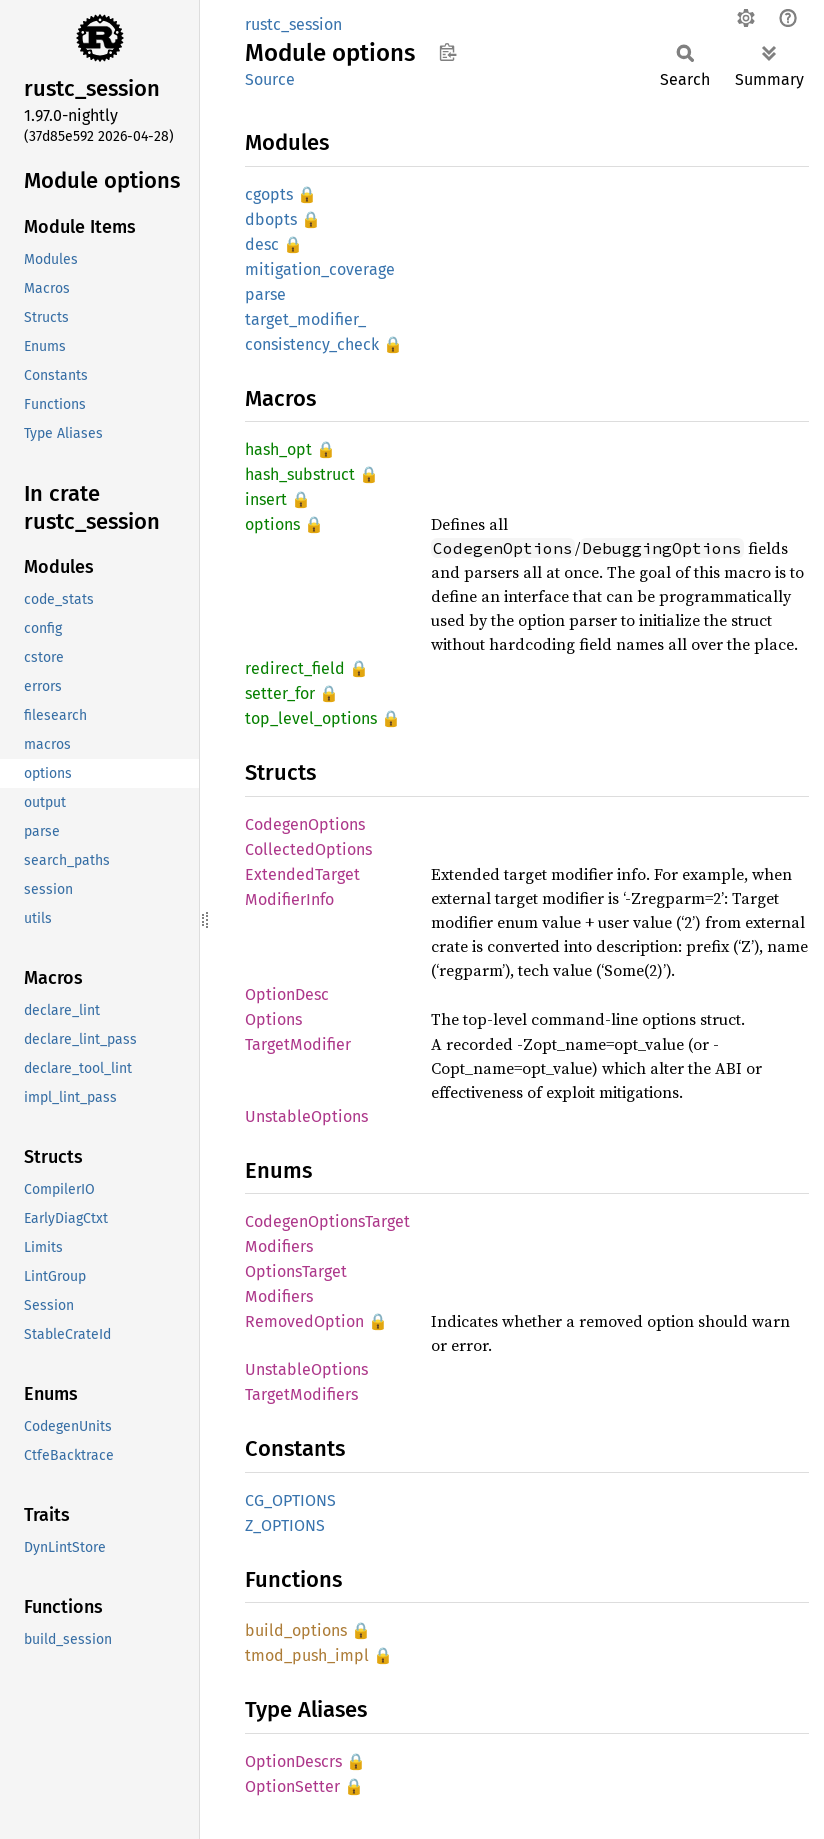 The height and width of the screenshot is (1839, 824). I want to click on OptionDesc, so click(287, 994).